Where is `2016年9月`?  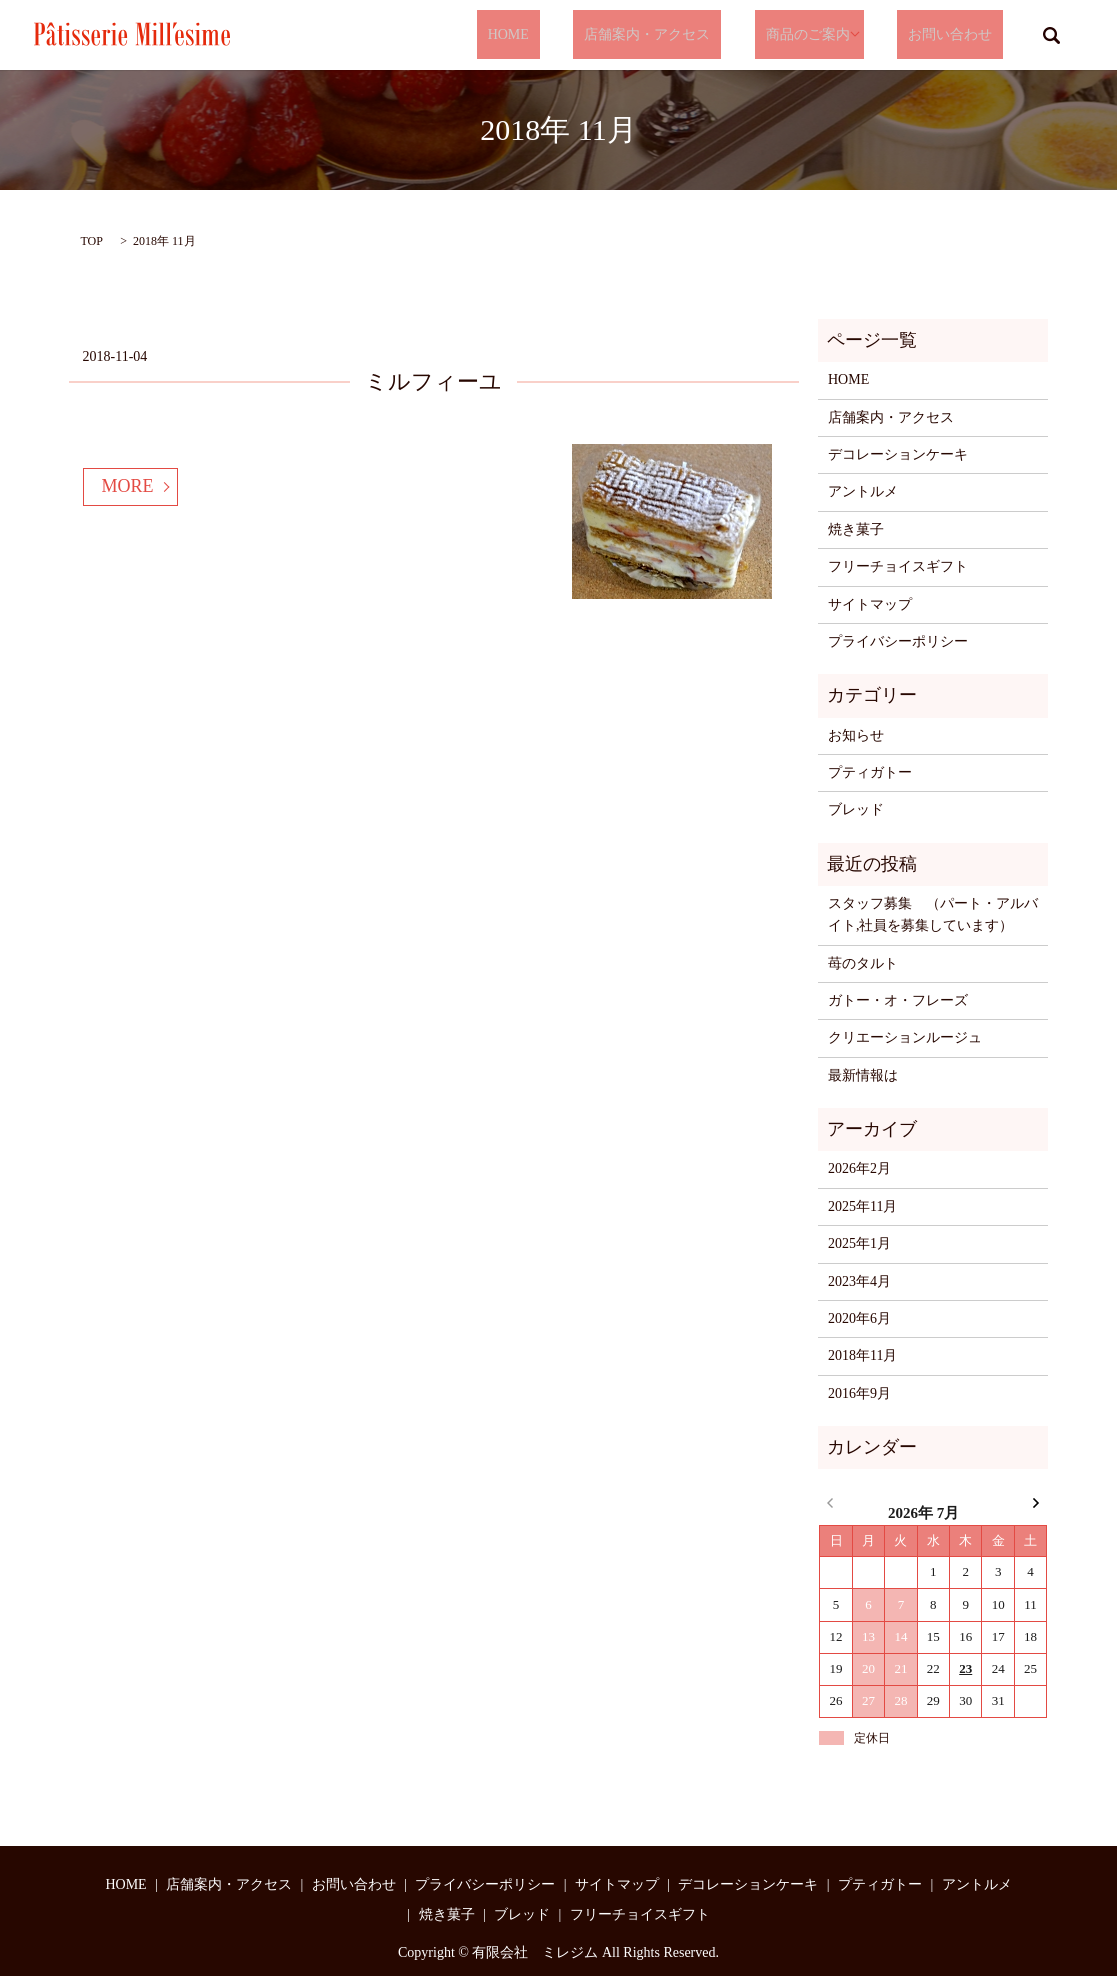
2016年9月 is located at coordinates (859, 1393).